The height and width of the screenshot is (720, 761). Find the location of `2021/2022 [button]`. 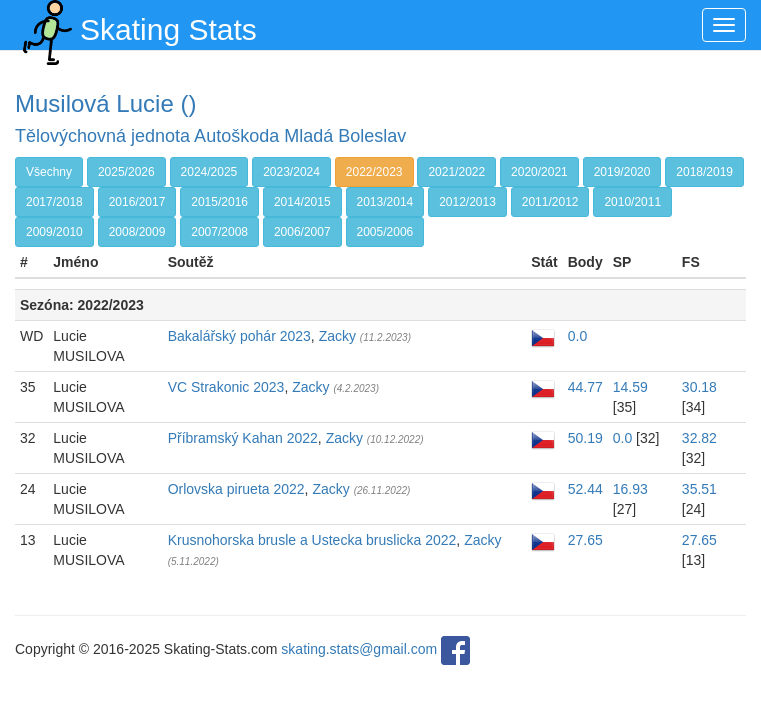

2021/2022 [button] is located at coordinates (456, 172).